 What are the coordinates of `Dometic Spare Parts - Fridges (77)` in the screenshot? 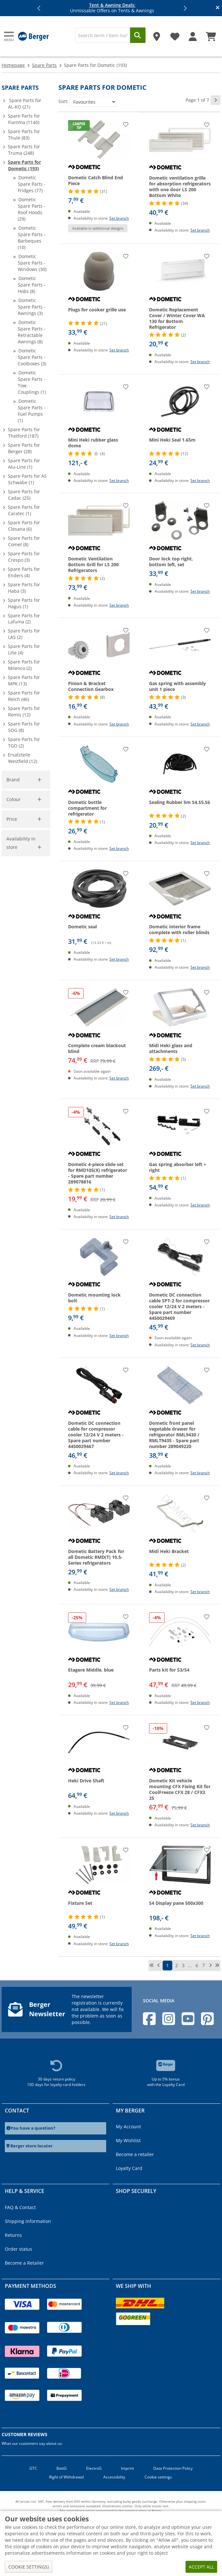 It's located at (31, 183).